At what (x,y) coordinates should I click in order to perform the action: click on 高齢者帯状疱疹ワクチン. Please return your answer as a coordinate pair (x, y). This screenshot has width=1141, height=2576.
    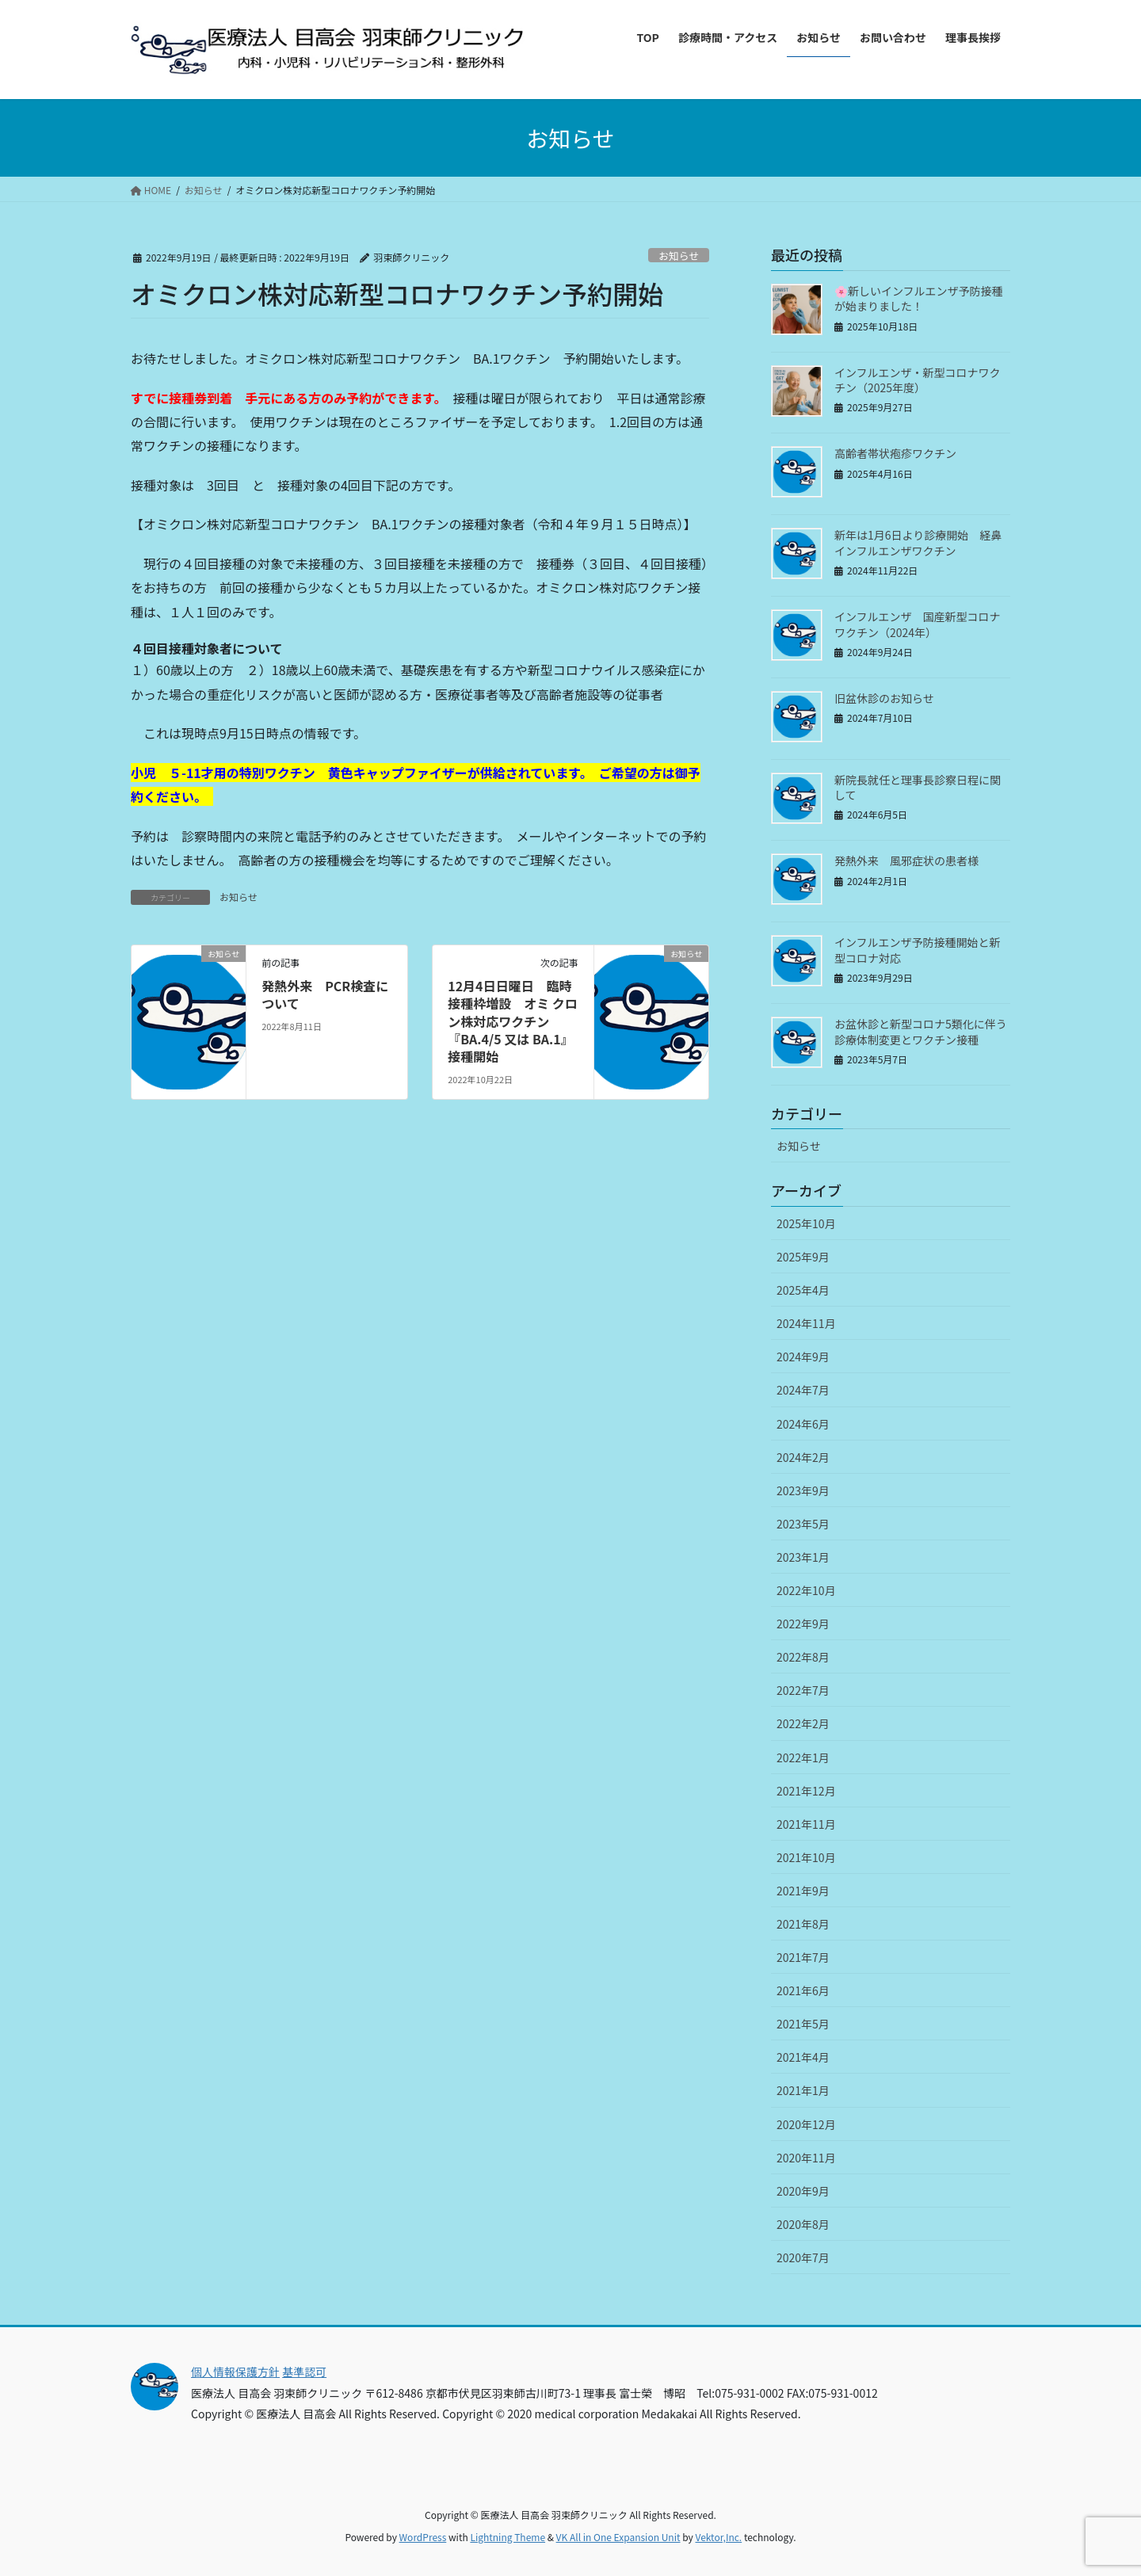
    Looking at the image, I should click on (895, 453).